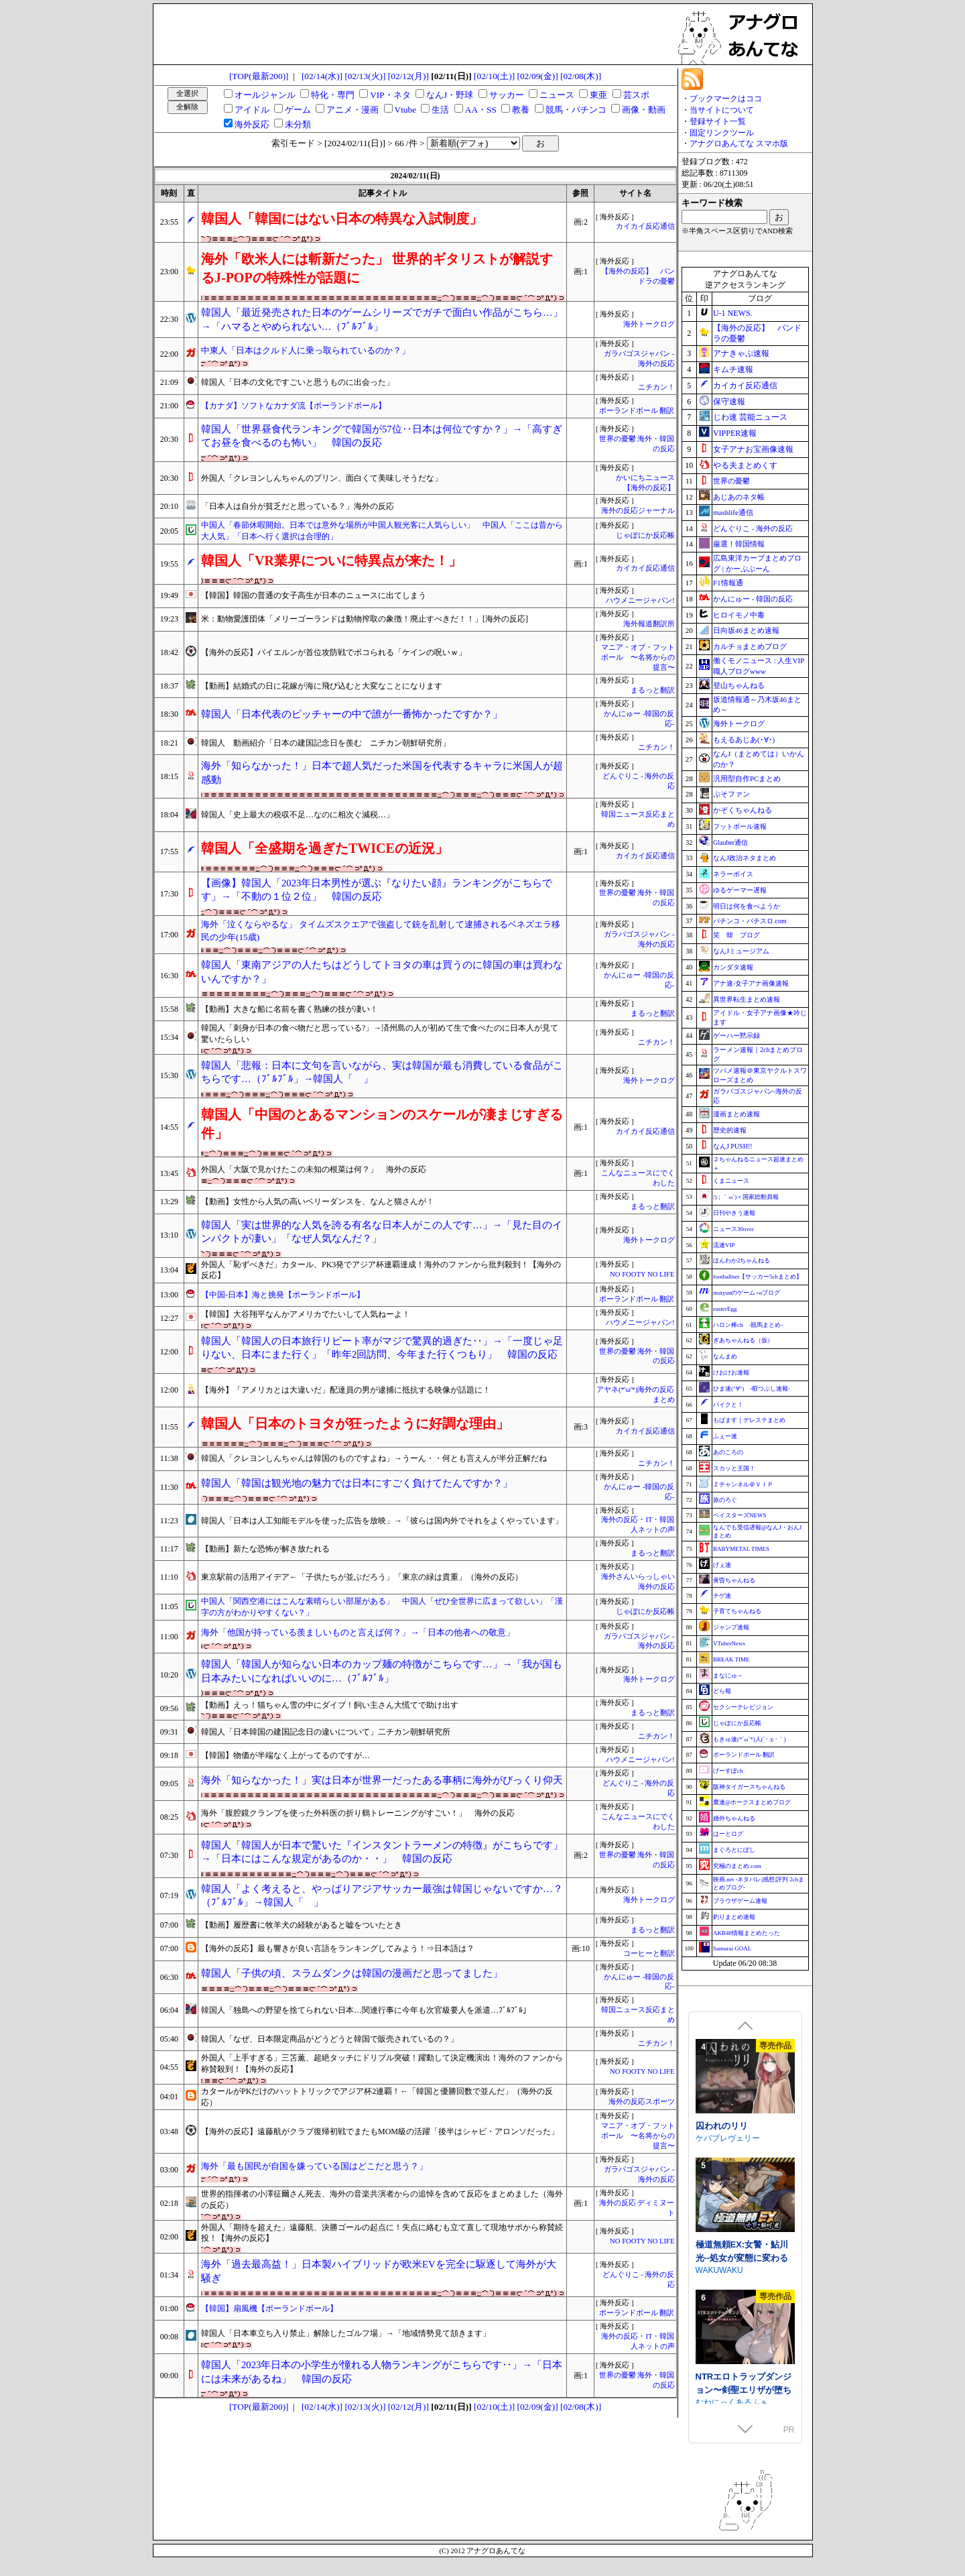  What do you see at coordinates (381, 1270) in the screenshot?
I see `外国人「恥ずべきだ」カタール、PK3発でアジア杯連覇達成！海外のファンから批判殺到！【海外の反応】` at bounding box center [381, 1270].